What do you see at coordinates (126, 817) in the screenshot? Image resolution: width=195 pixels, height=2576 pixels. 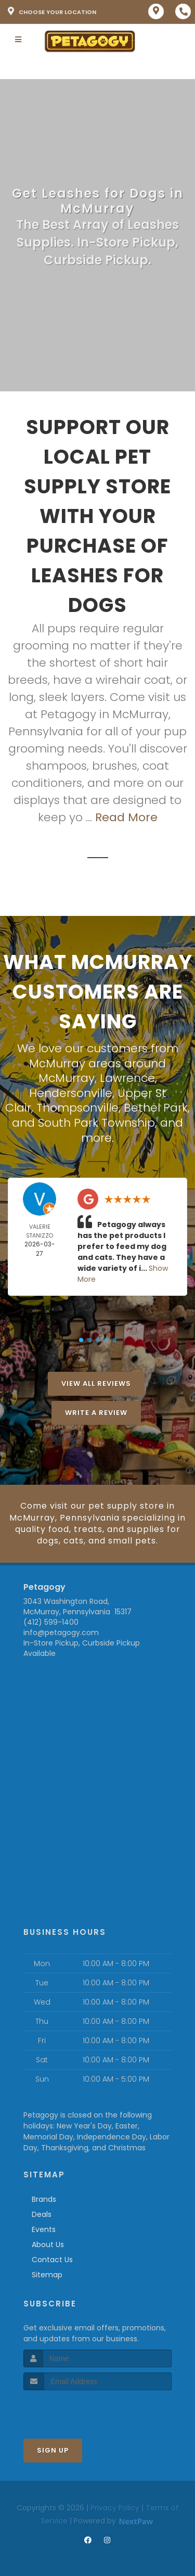 I see `Read More` at bounding box center [126, 817].